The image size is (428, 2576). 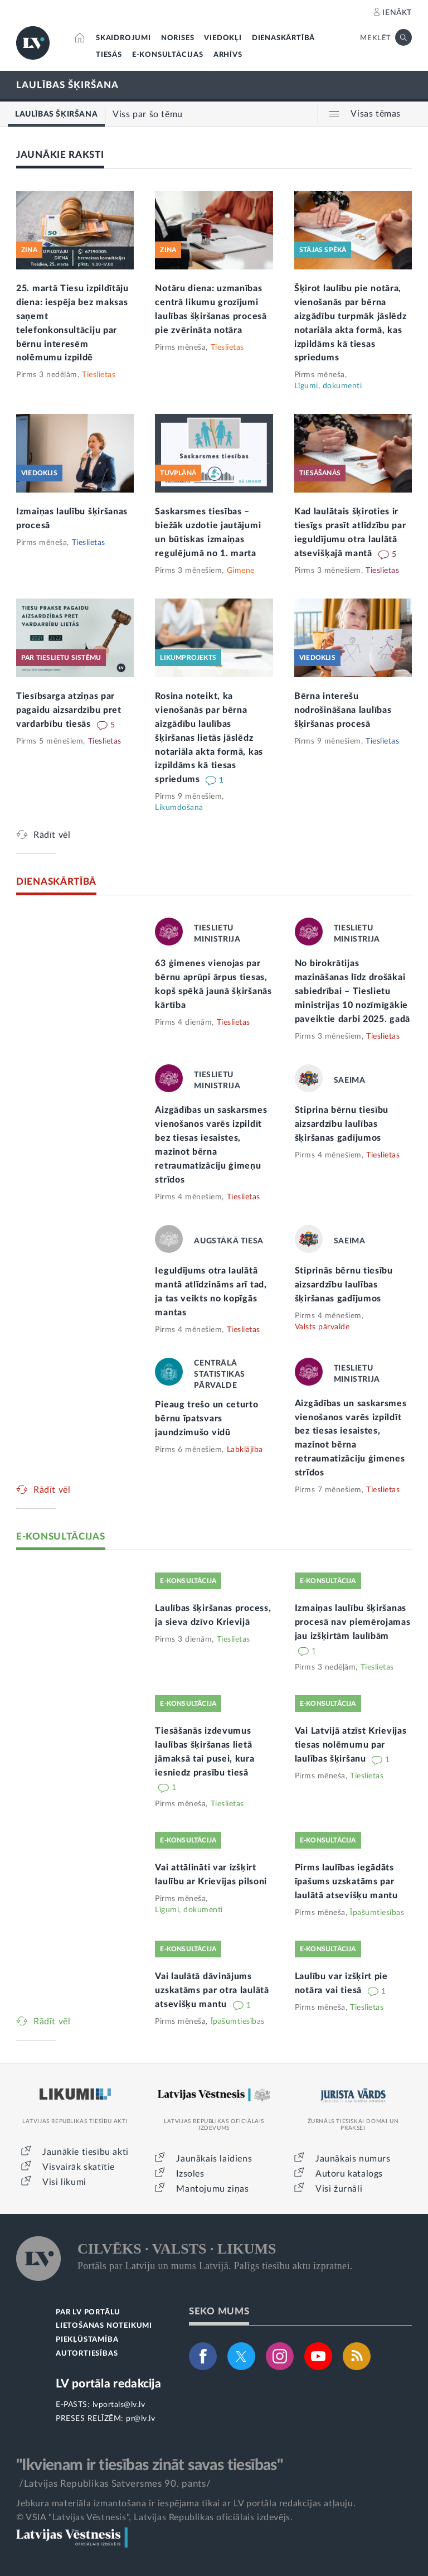 What do you see at coordinates (87, 2353) in the screenshot?
I see `AUTORTIESĪBAS` at bounding box center [87, 2353].